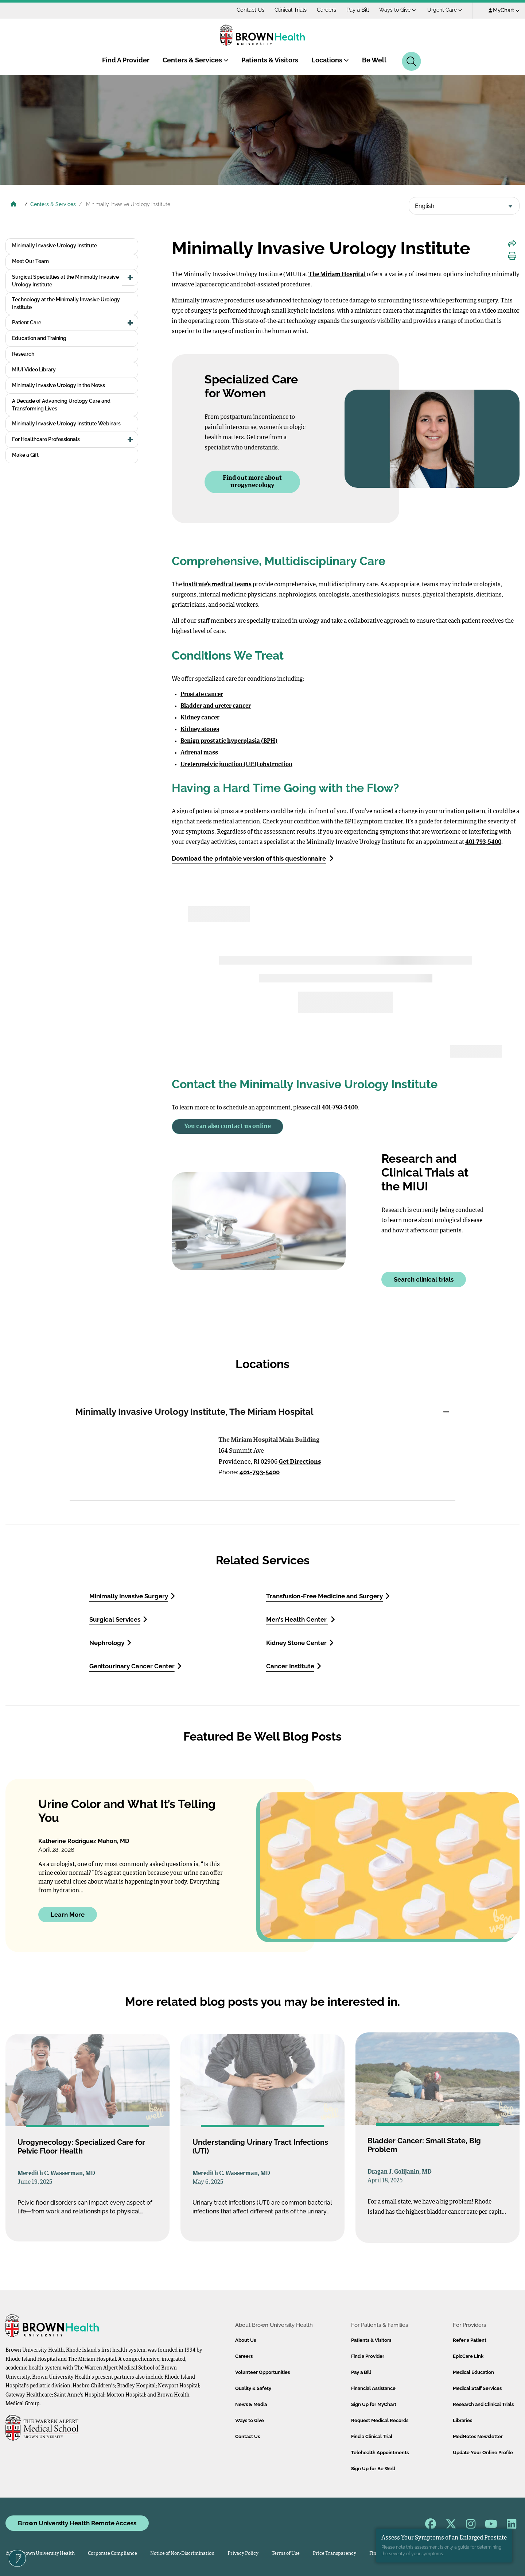 Image resolution: width=525 pixels, height=2576 pixels. I want to click on Urgent Care, so click(444, 10).